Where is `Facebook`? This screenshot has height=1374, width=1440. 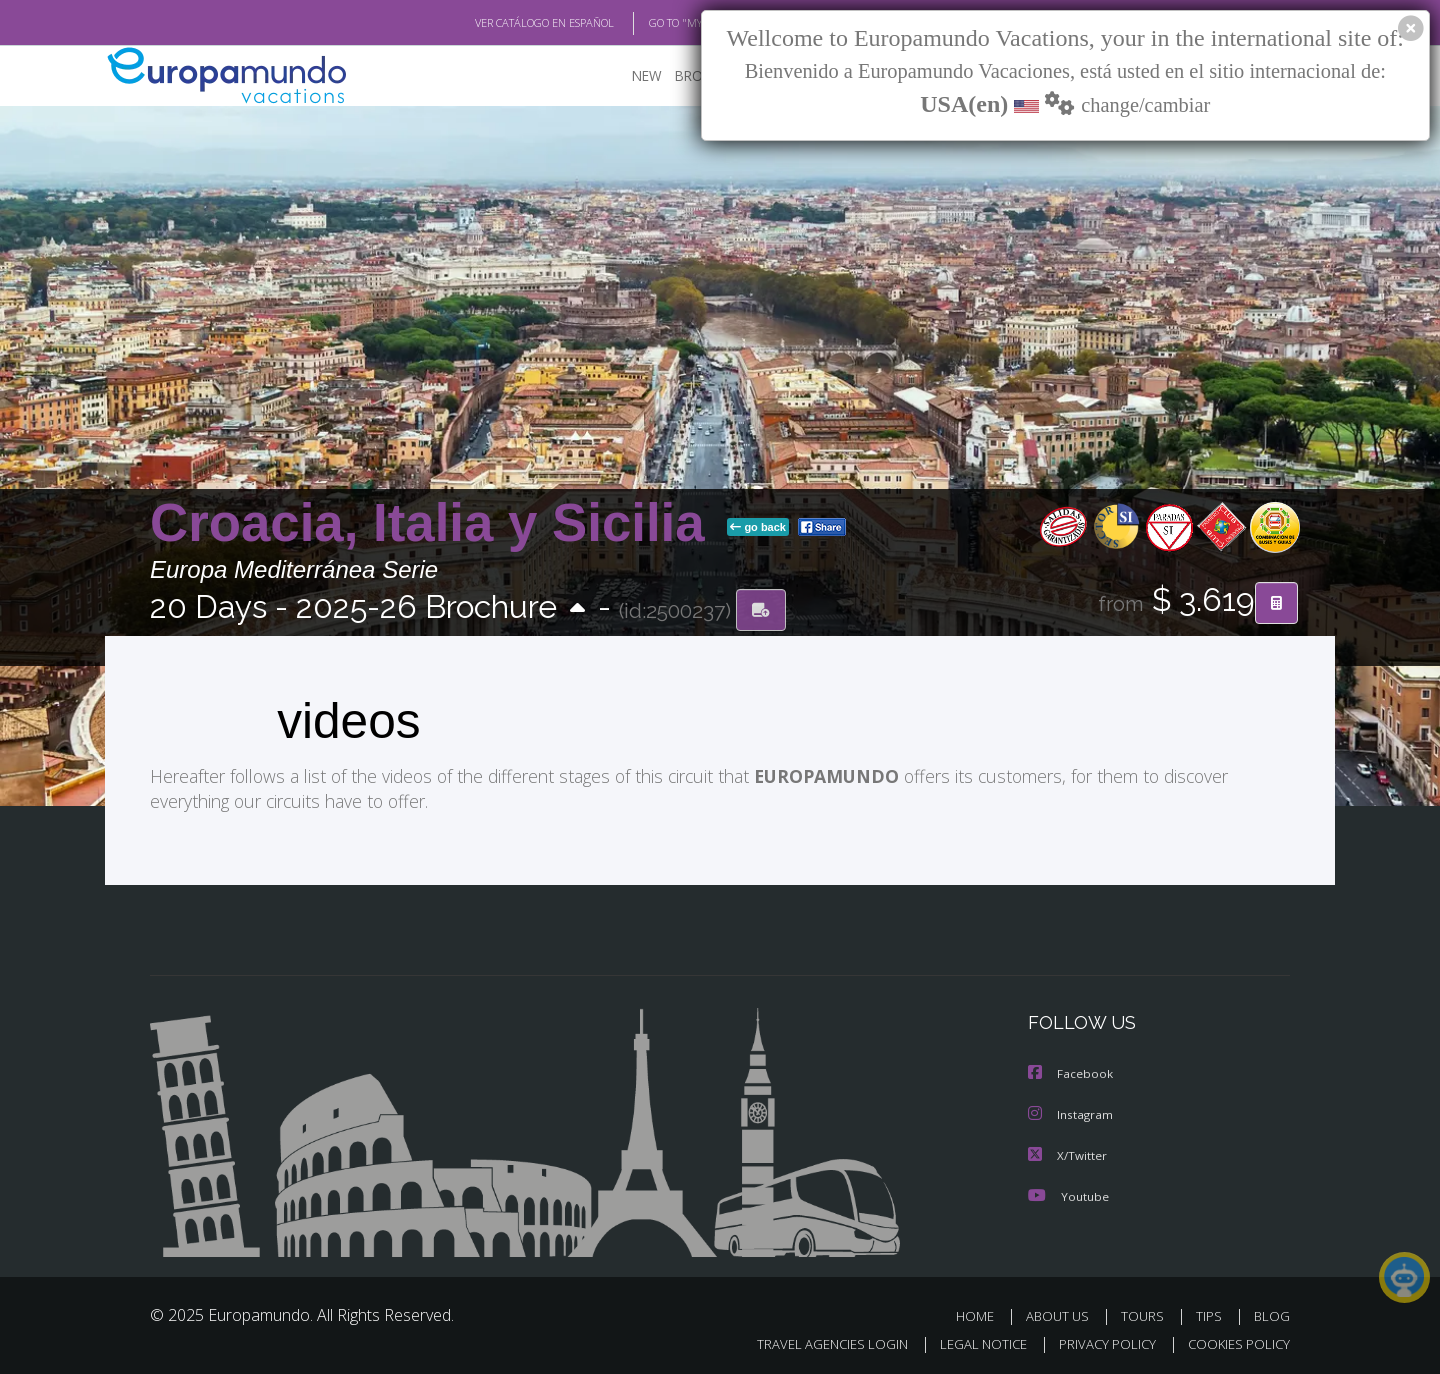 Facebook is located at coordinates (1071, 1072).